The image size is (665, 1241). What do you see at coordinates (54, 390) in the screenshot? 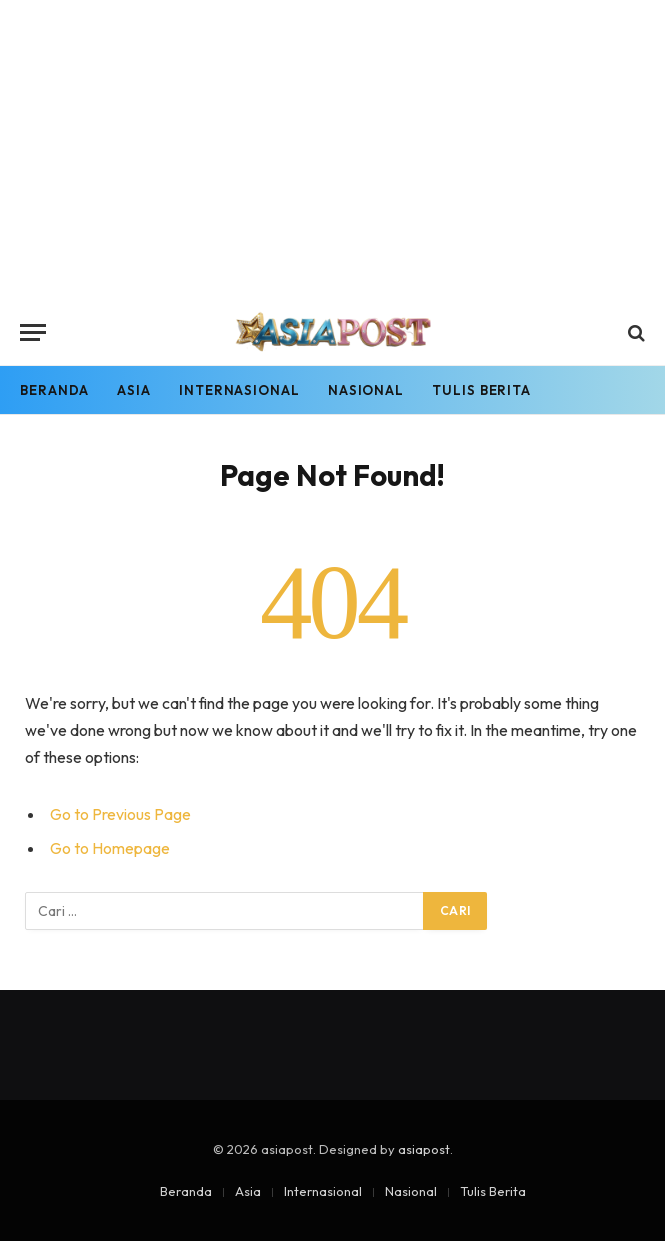
I see `Beranda` at bounding box center [54, 390].